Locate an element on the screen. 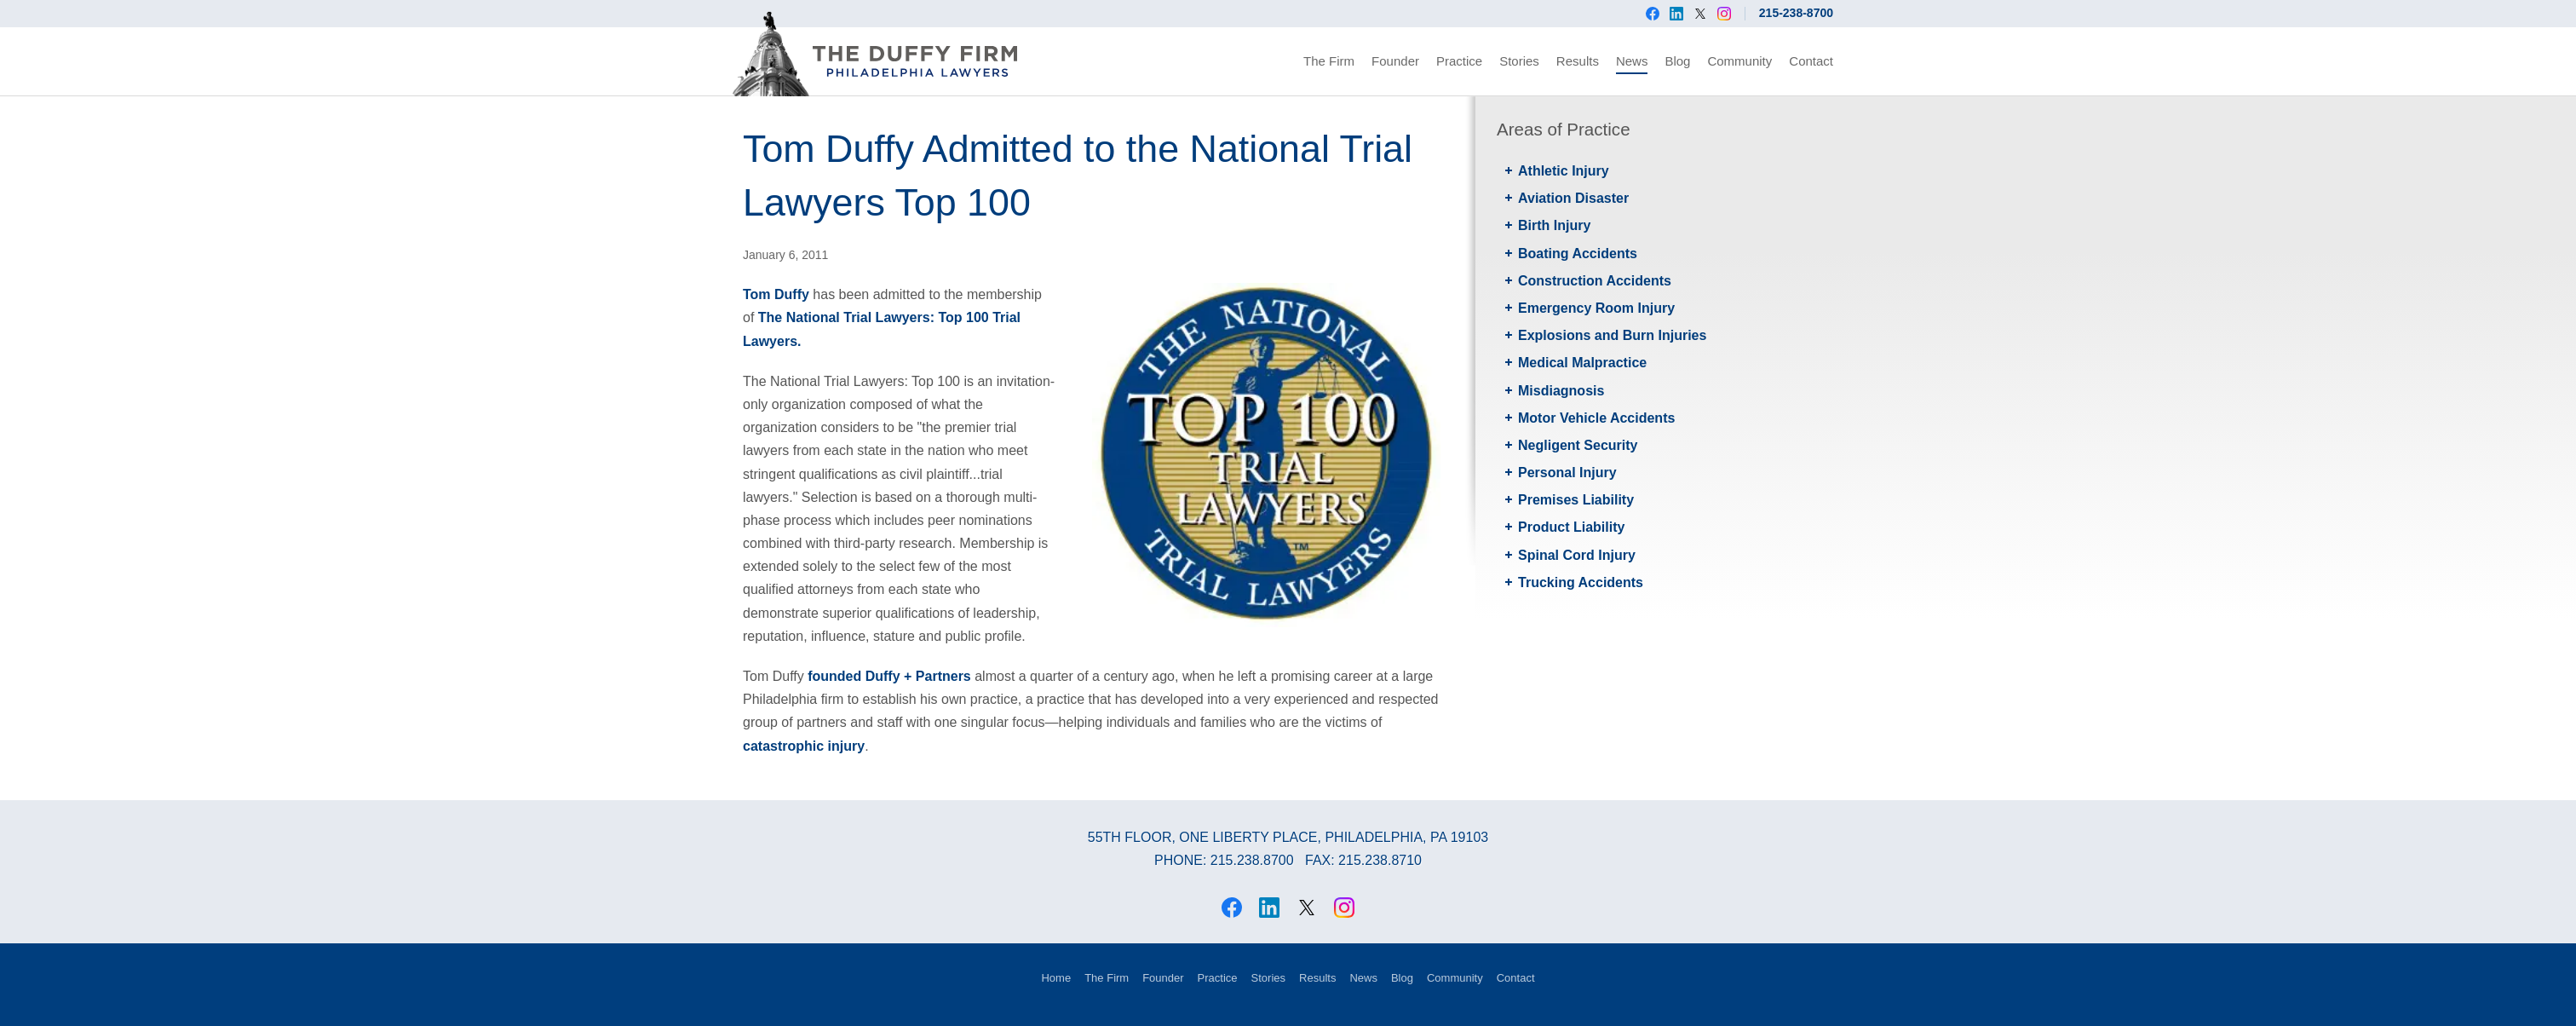  catastrophic injury is located at coordinates (804, 746).